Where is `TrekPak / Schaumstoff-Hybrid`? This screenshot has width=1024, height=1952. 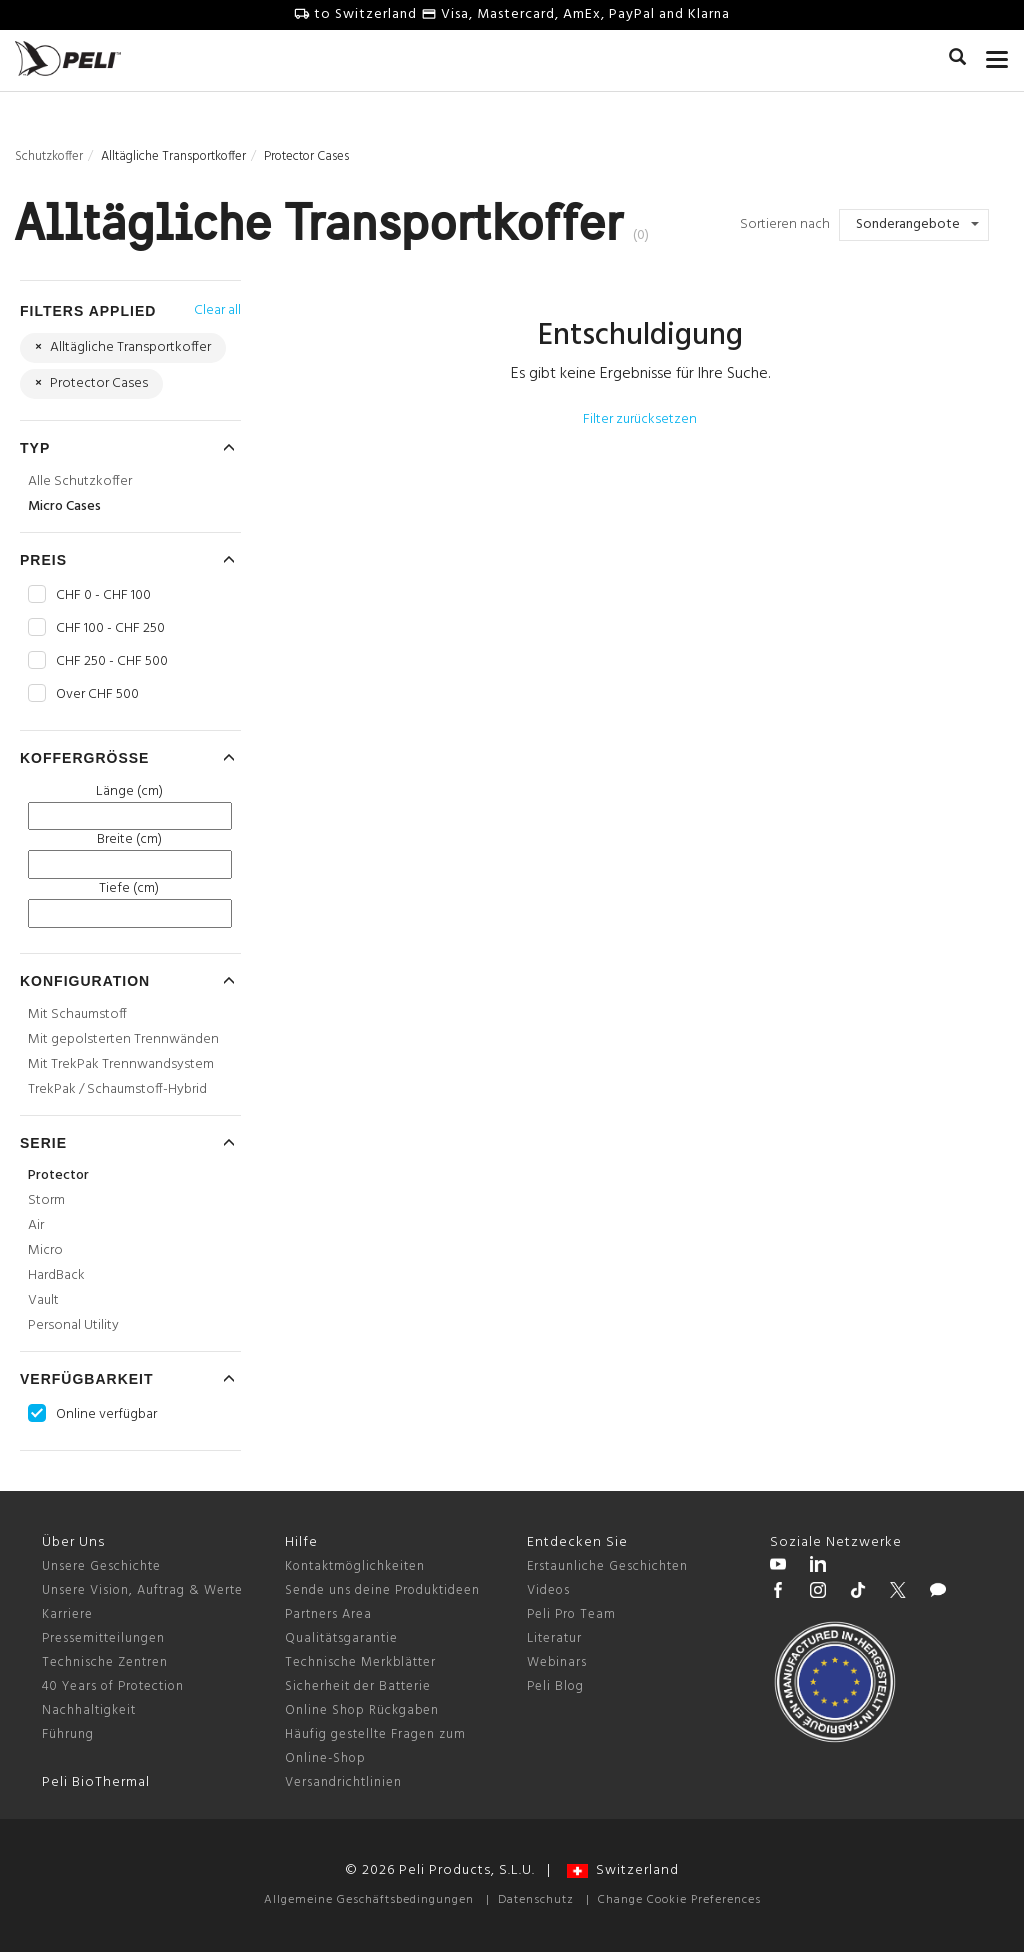
TrekPak / Schaumstoff-Hybrid is located at coordinates (117, 1089).